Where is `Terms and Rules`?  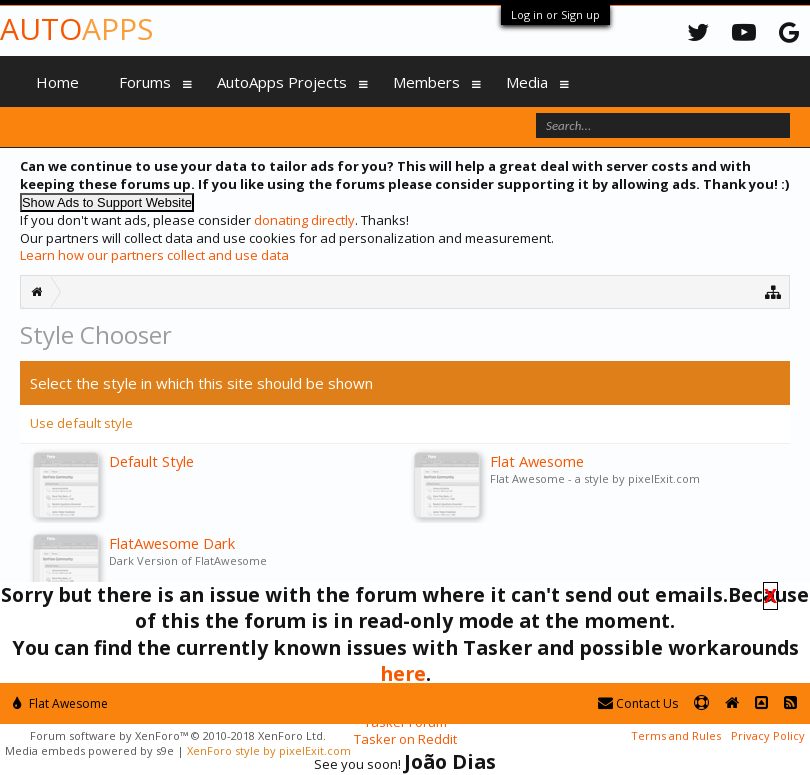 Terms and Rules is located at coordinates (676, 735).